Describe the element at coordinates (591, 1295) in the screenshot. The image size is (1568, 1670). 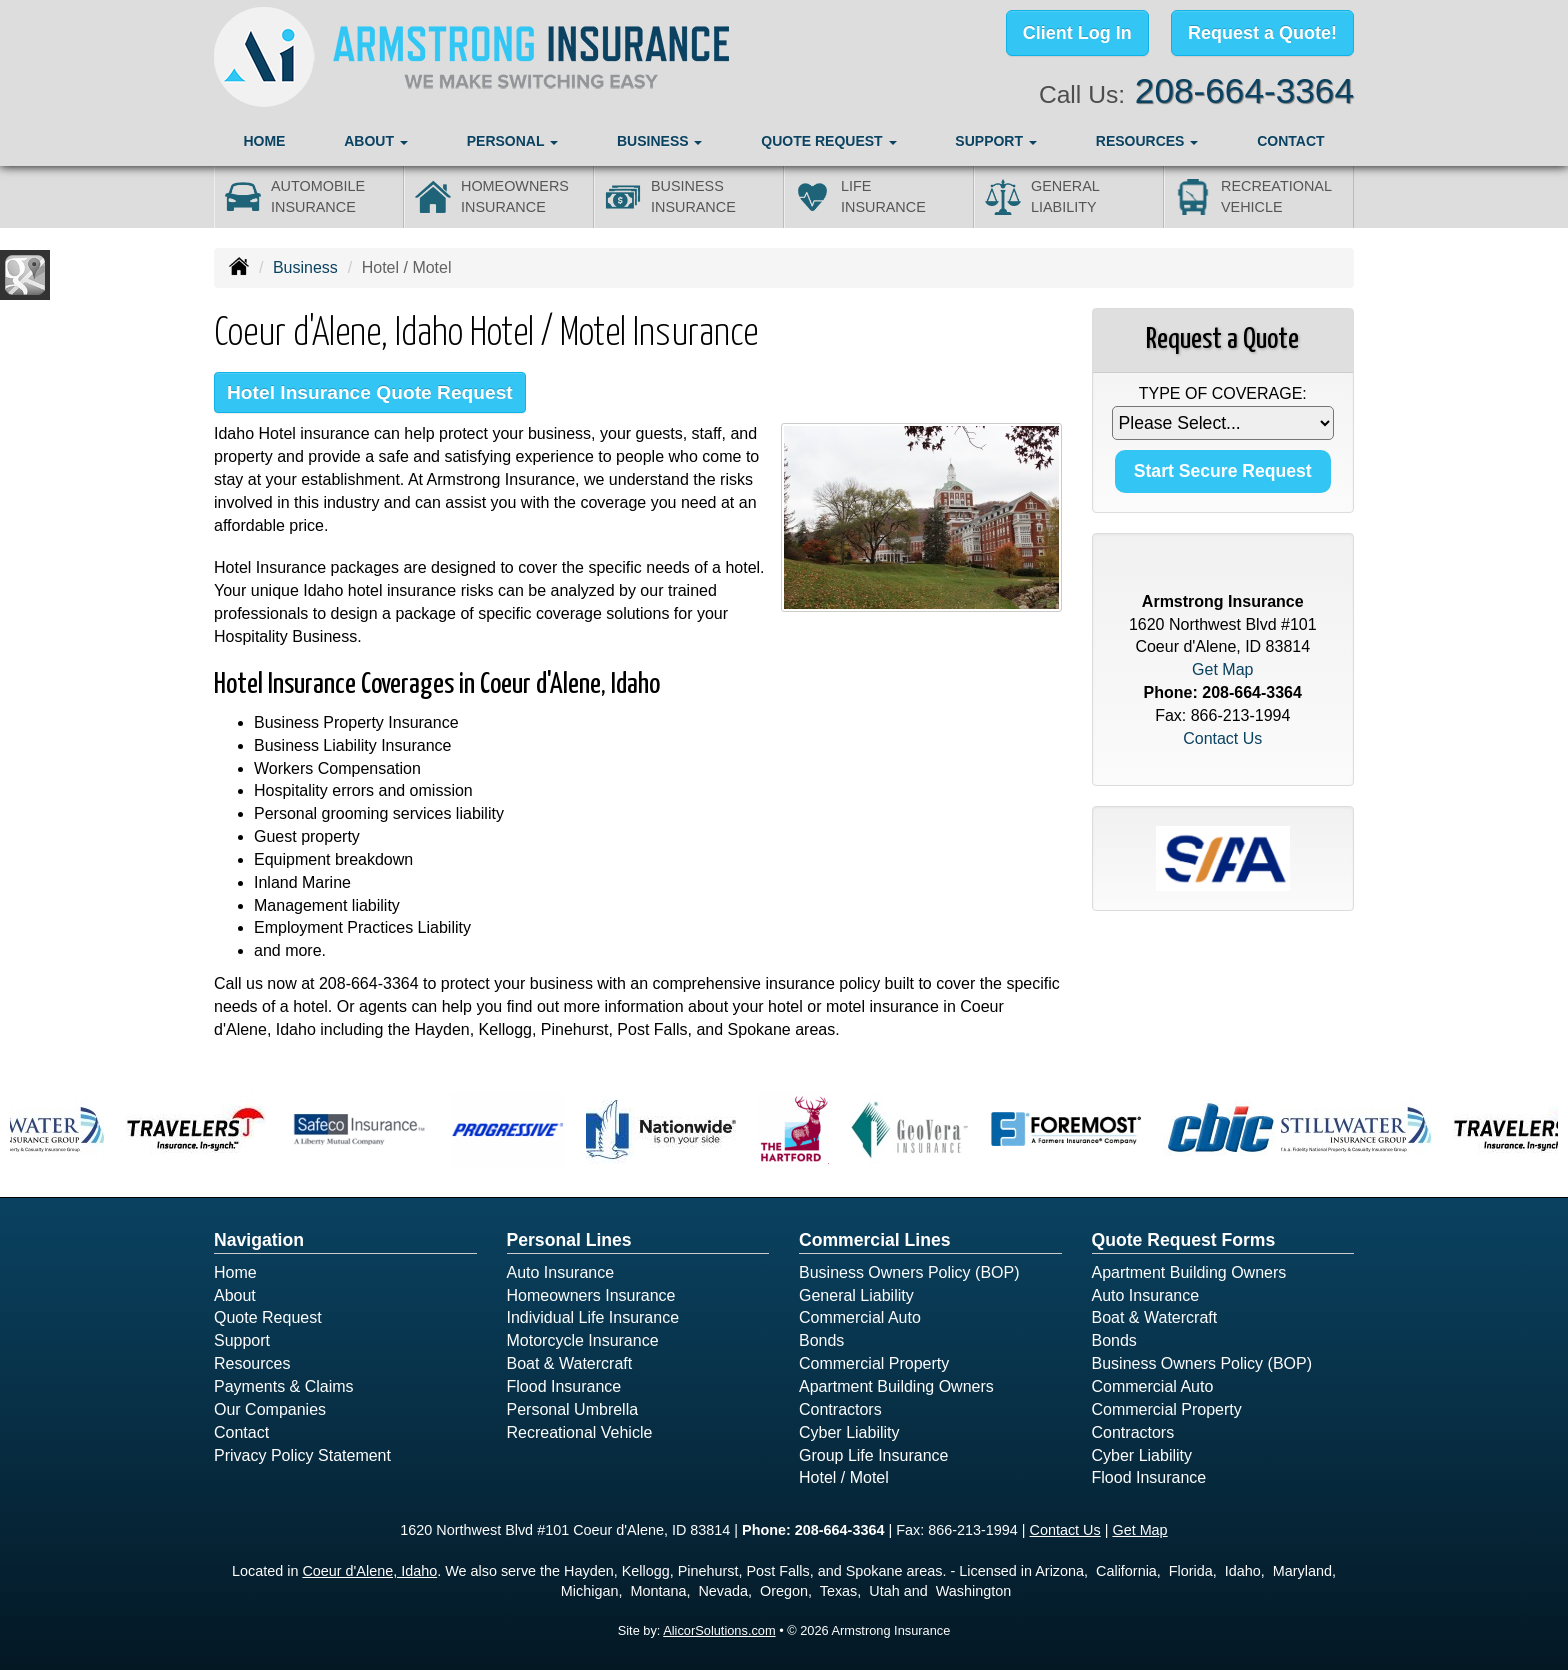
I see `Homeowners Insurance` at that location.